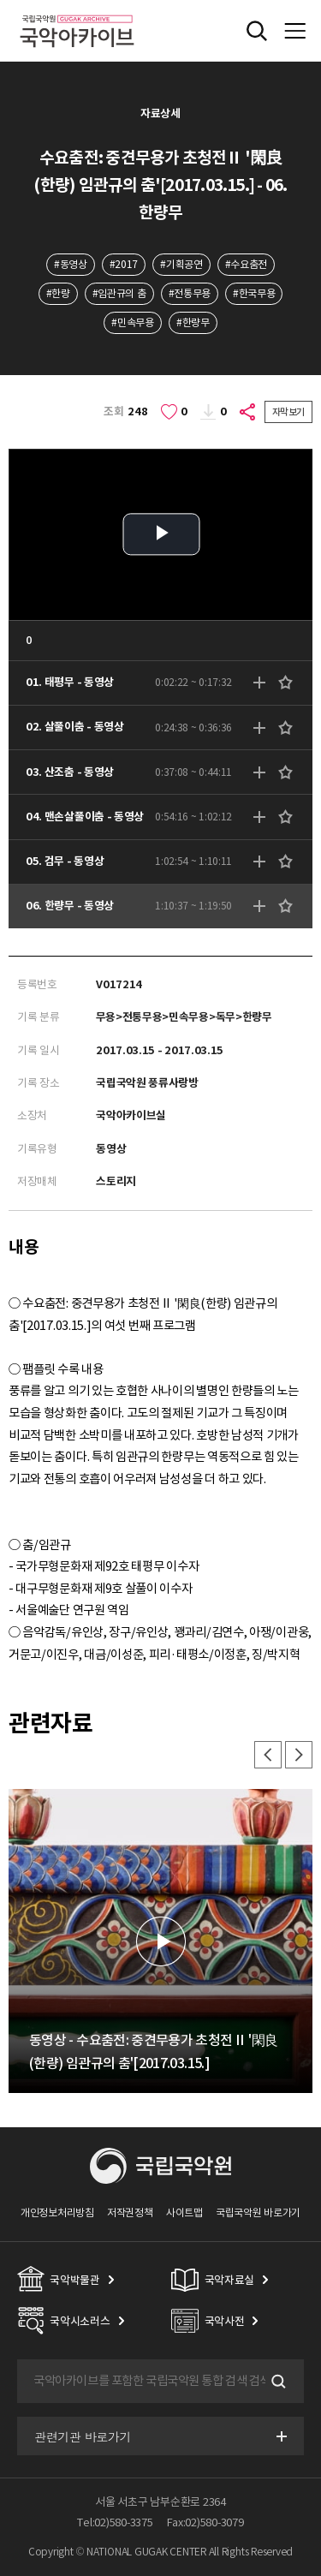 Image resolution: width=321 pixels, height=2576 pixels. What do you see at coordinates (0, 0) in the screenshot?
I see `주메뉴 바로가기` at bounding box center [0, 0].